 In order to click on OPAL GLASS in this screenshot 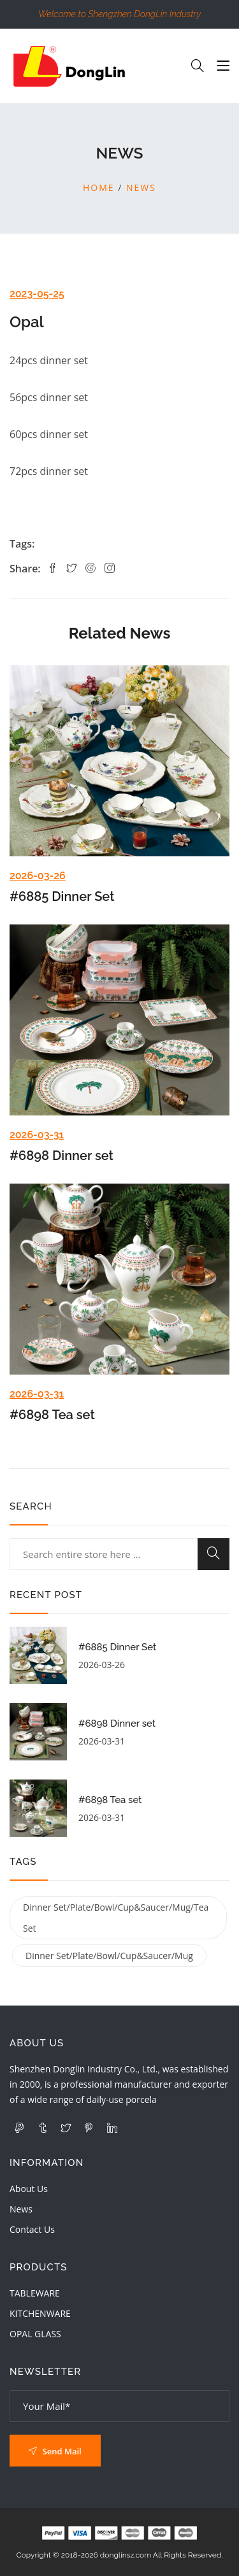, I will do `click(35, 2334)`.